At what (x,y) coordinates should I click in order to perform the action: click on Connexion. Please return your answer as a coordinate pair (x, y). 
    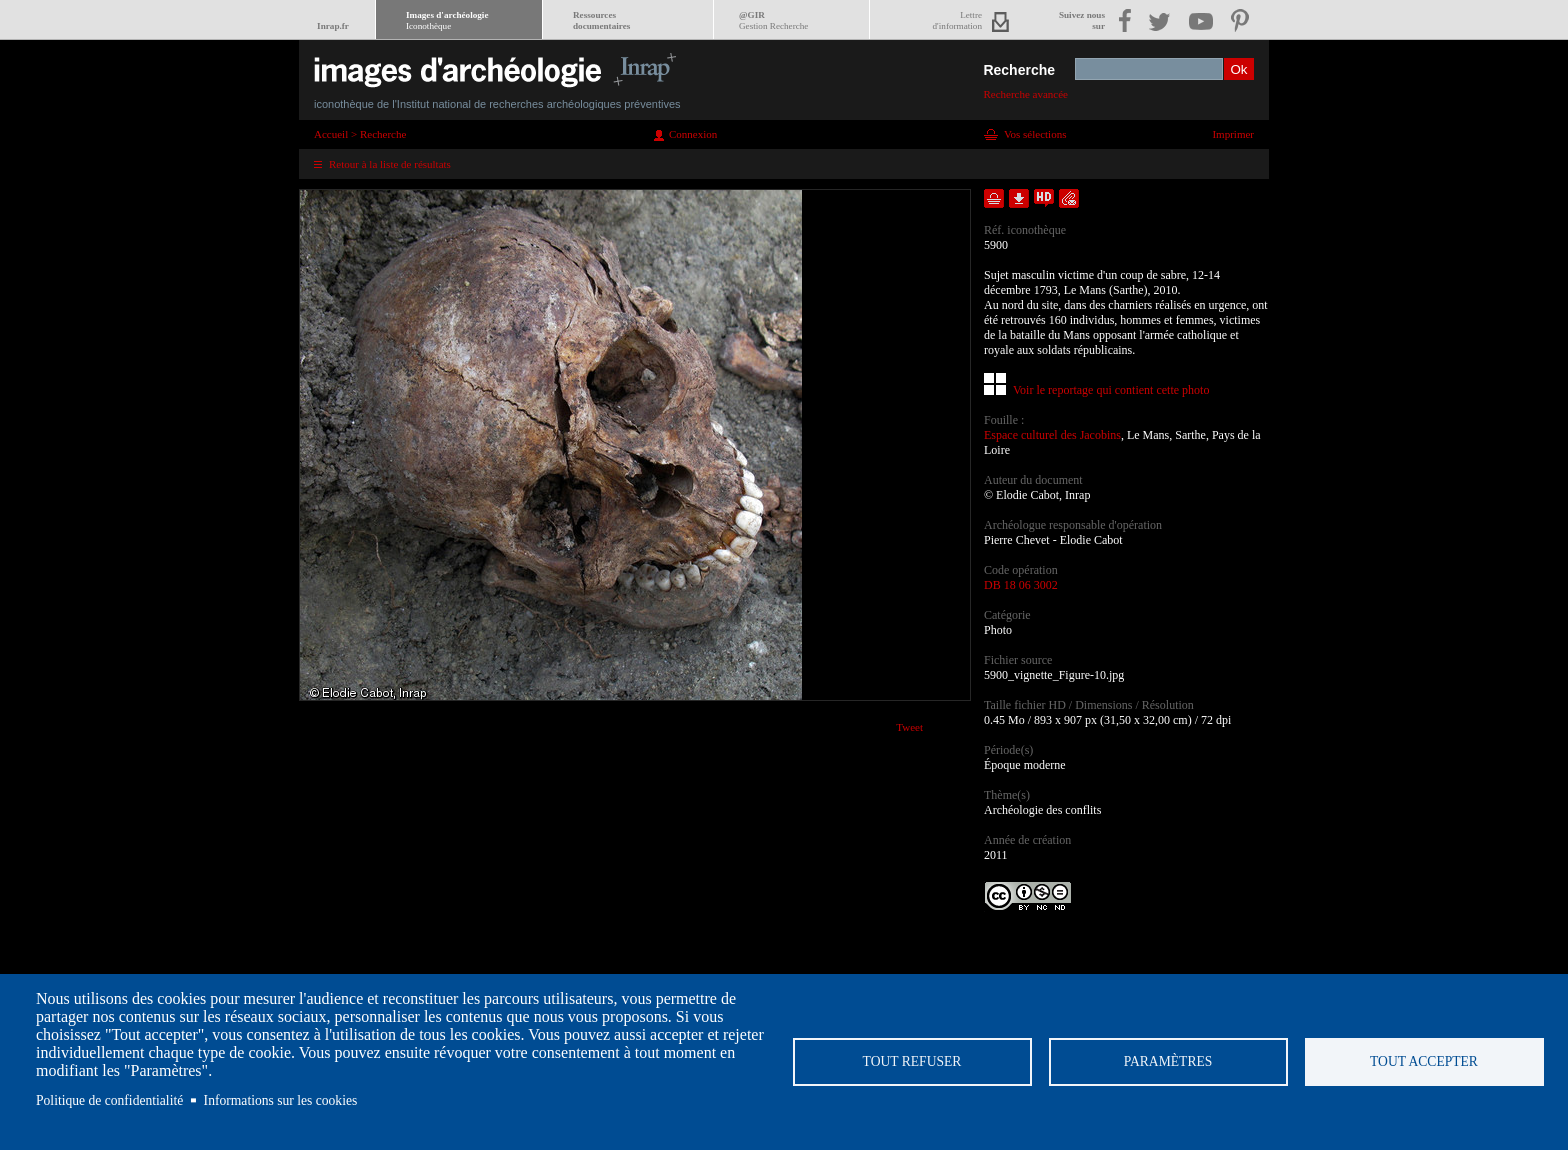
    Looking at the image, I should click on (693, 134).